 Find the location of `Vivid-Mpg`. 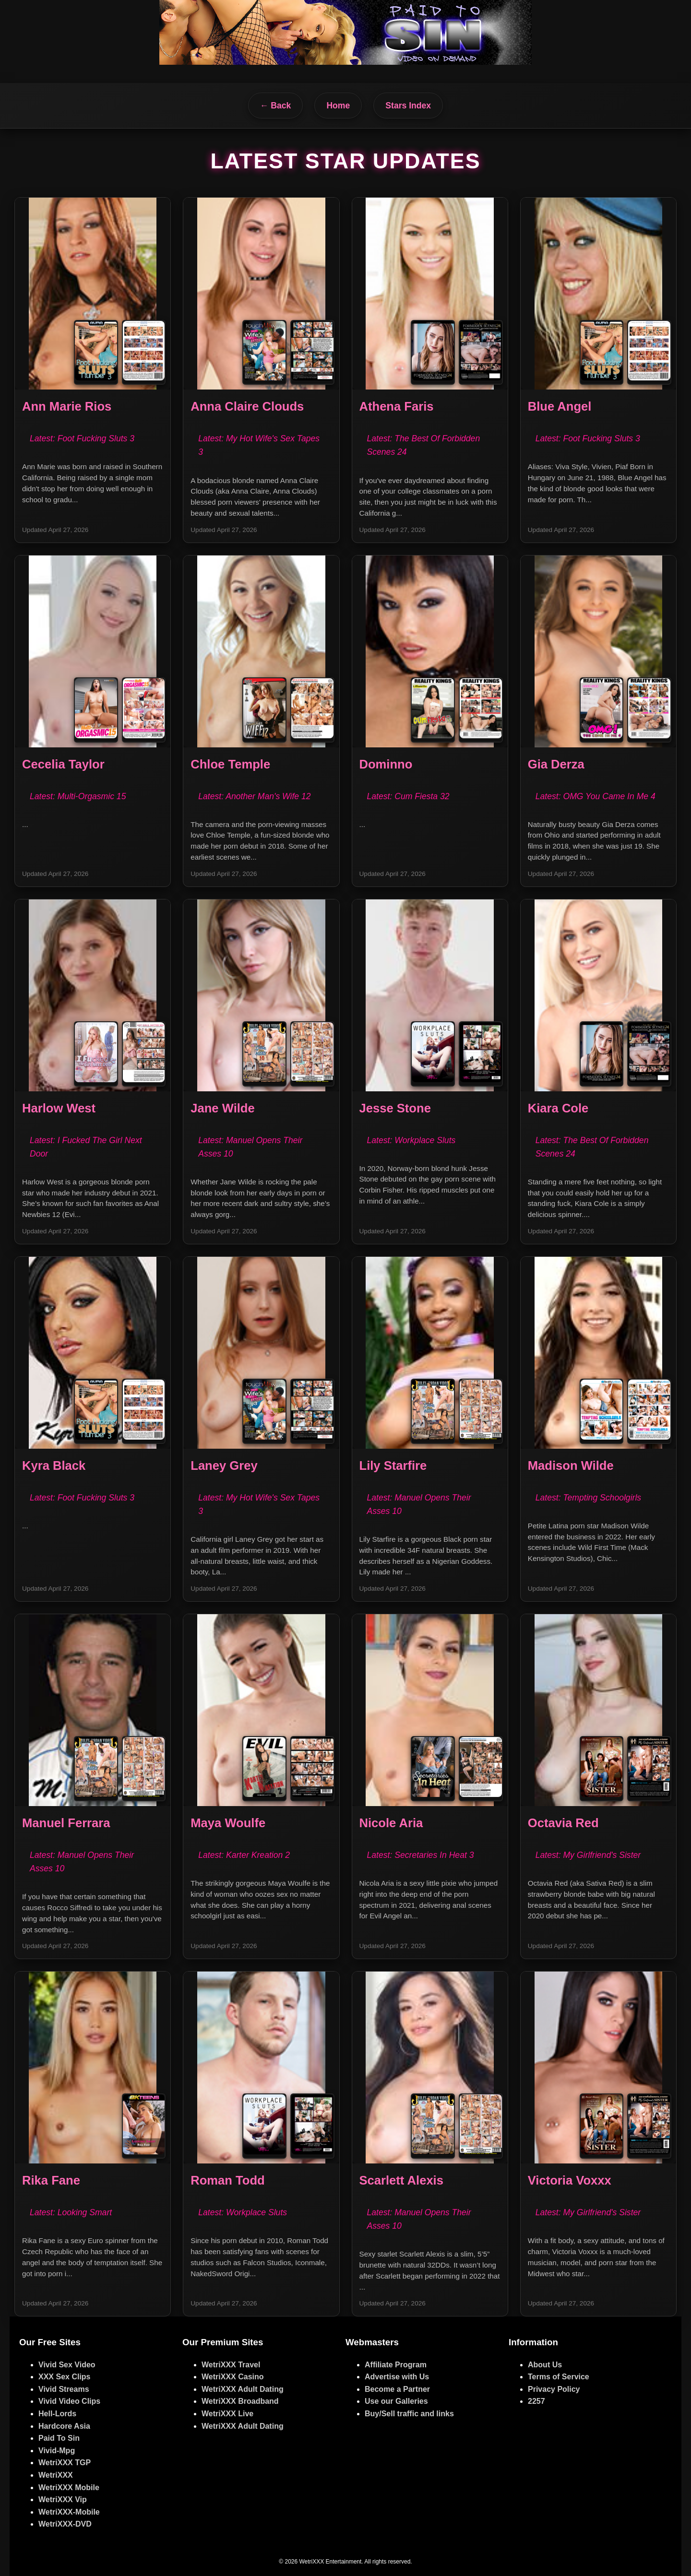

Vivid-Mpg is located at coordinates (56, 2450).